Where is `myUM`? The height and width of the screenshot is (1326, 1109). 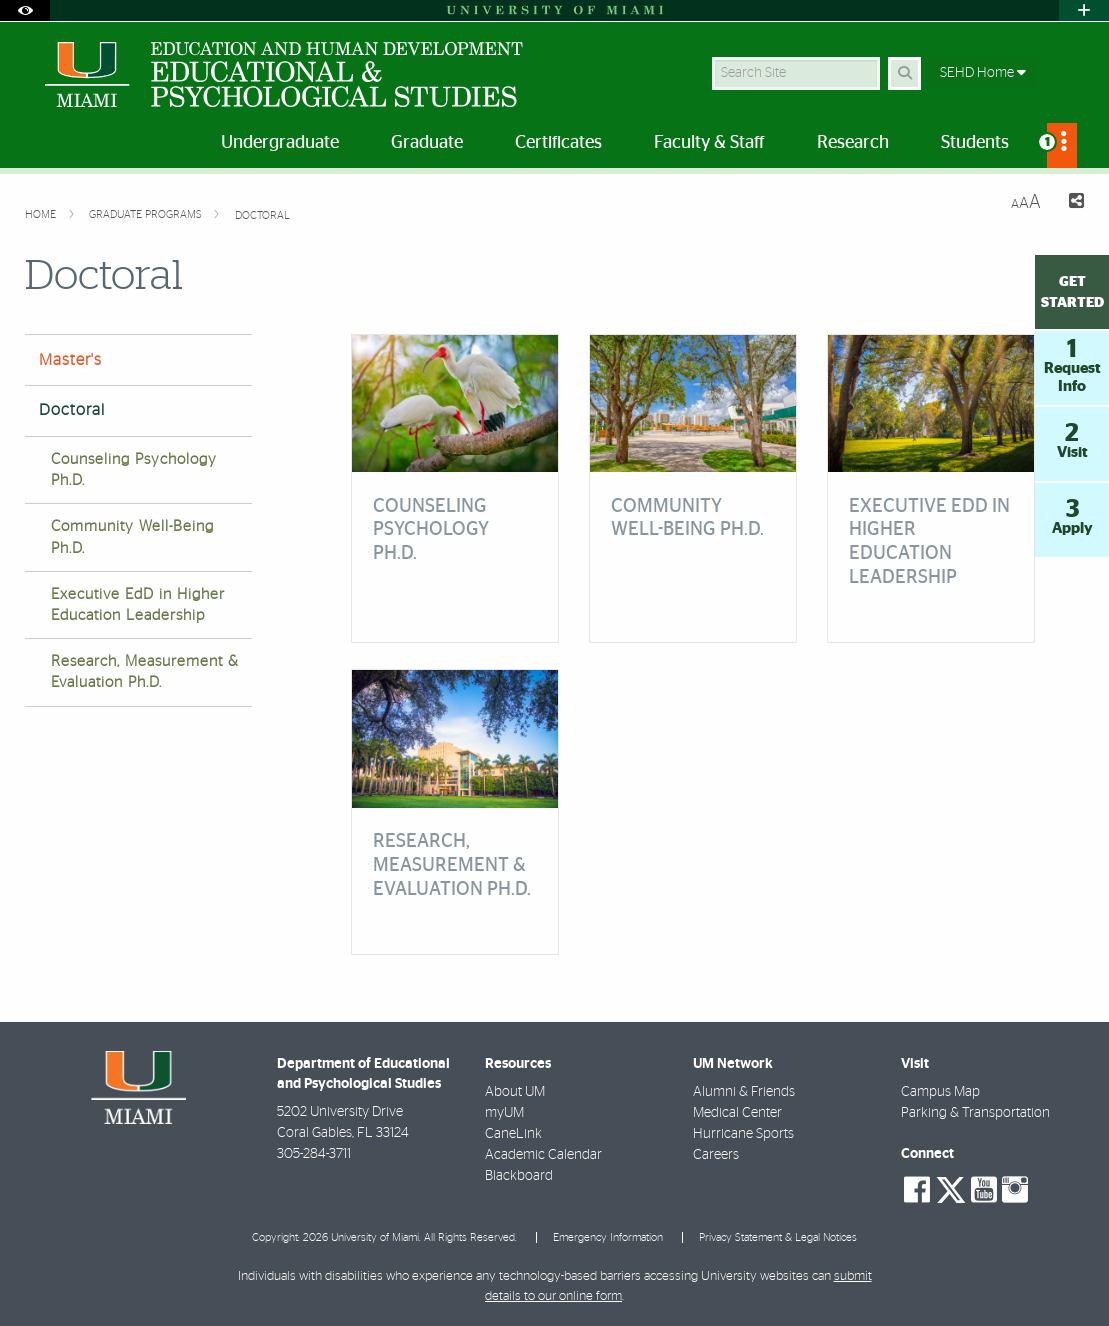
myUM is located at coordinates (504, 1113).